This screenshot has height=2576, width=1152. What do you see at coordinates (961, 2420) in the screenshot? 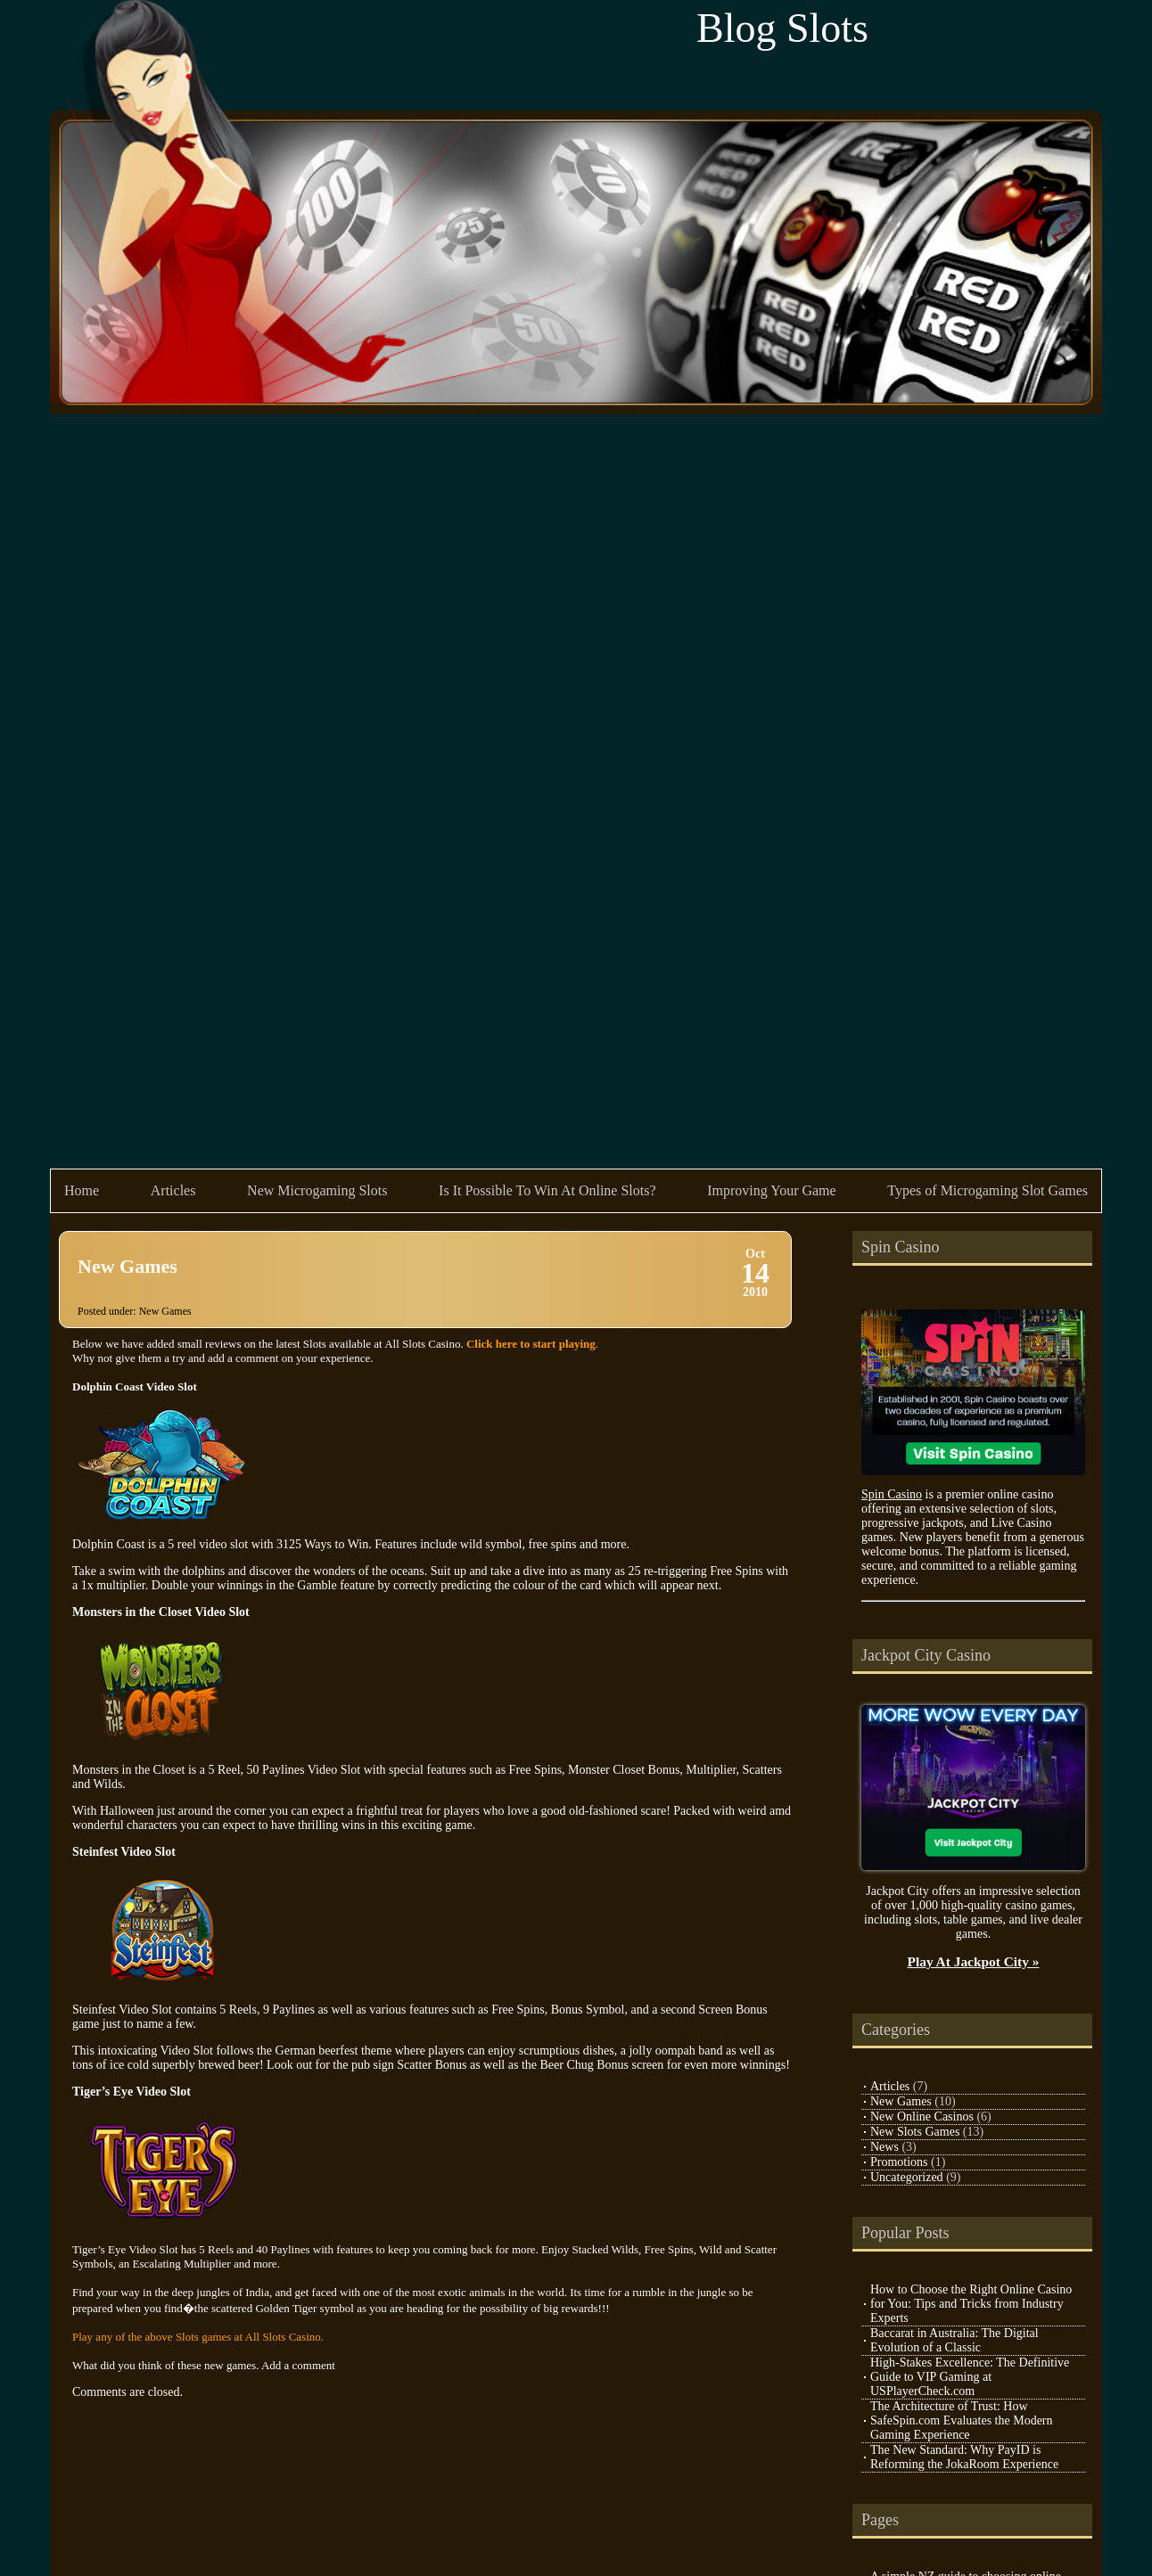
I see `The Architecture of Trust: How SafeSpin.com Evaluates the Modern Gaming Experience` at bounding box center [961, 2420].